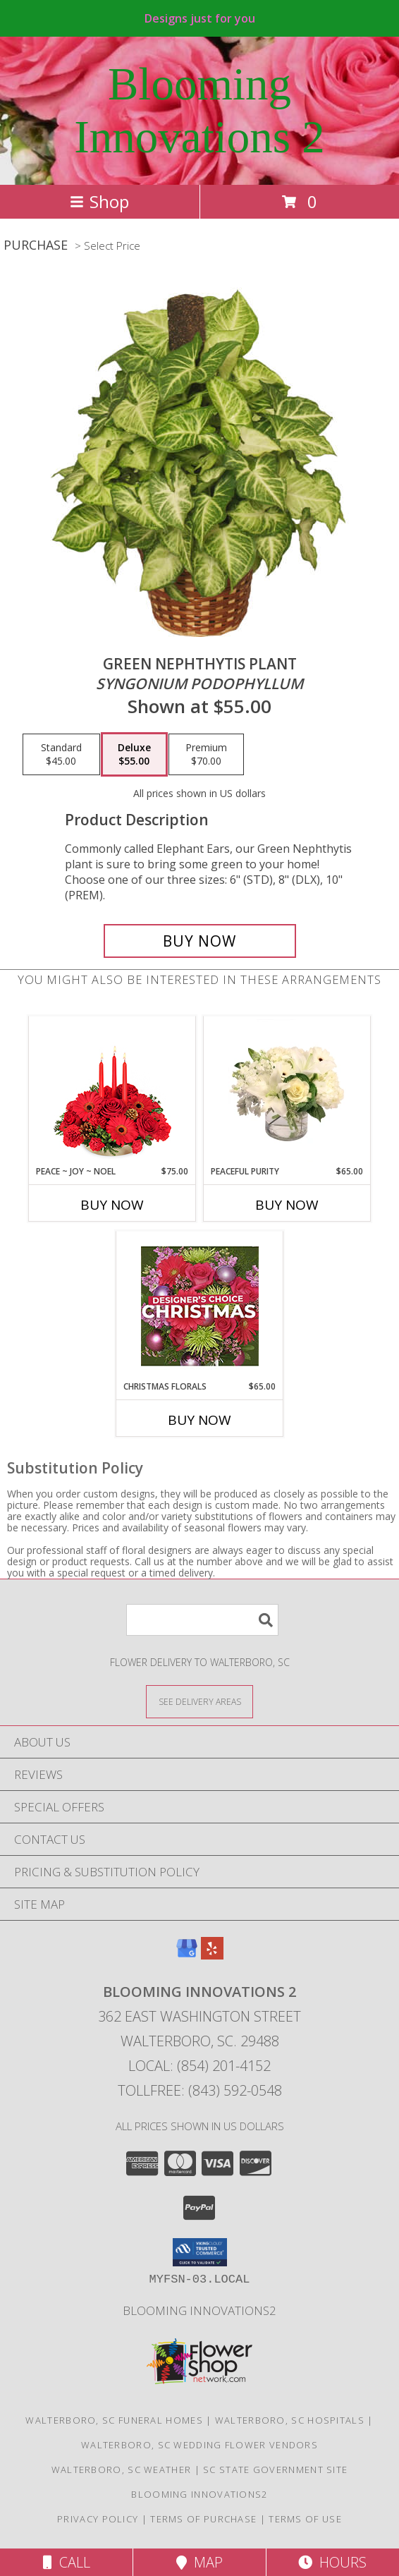 The image size is (399, 2576). I want to click on [View our Yelp], so click(212, 1955).